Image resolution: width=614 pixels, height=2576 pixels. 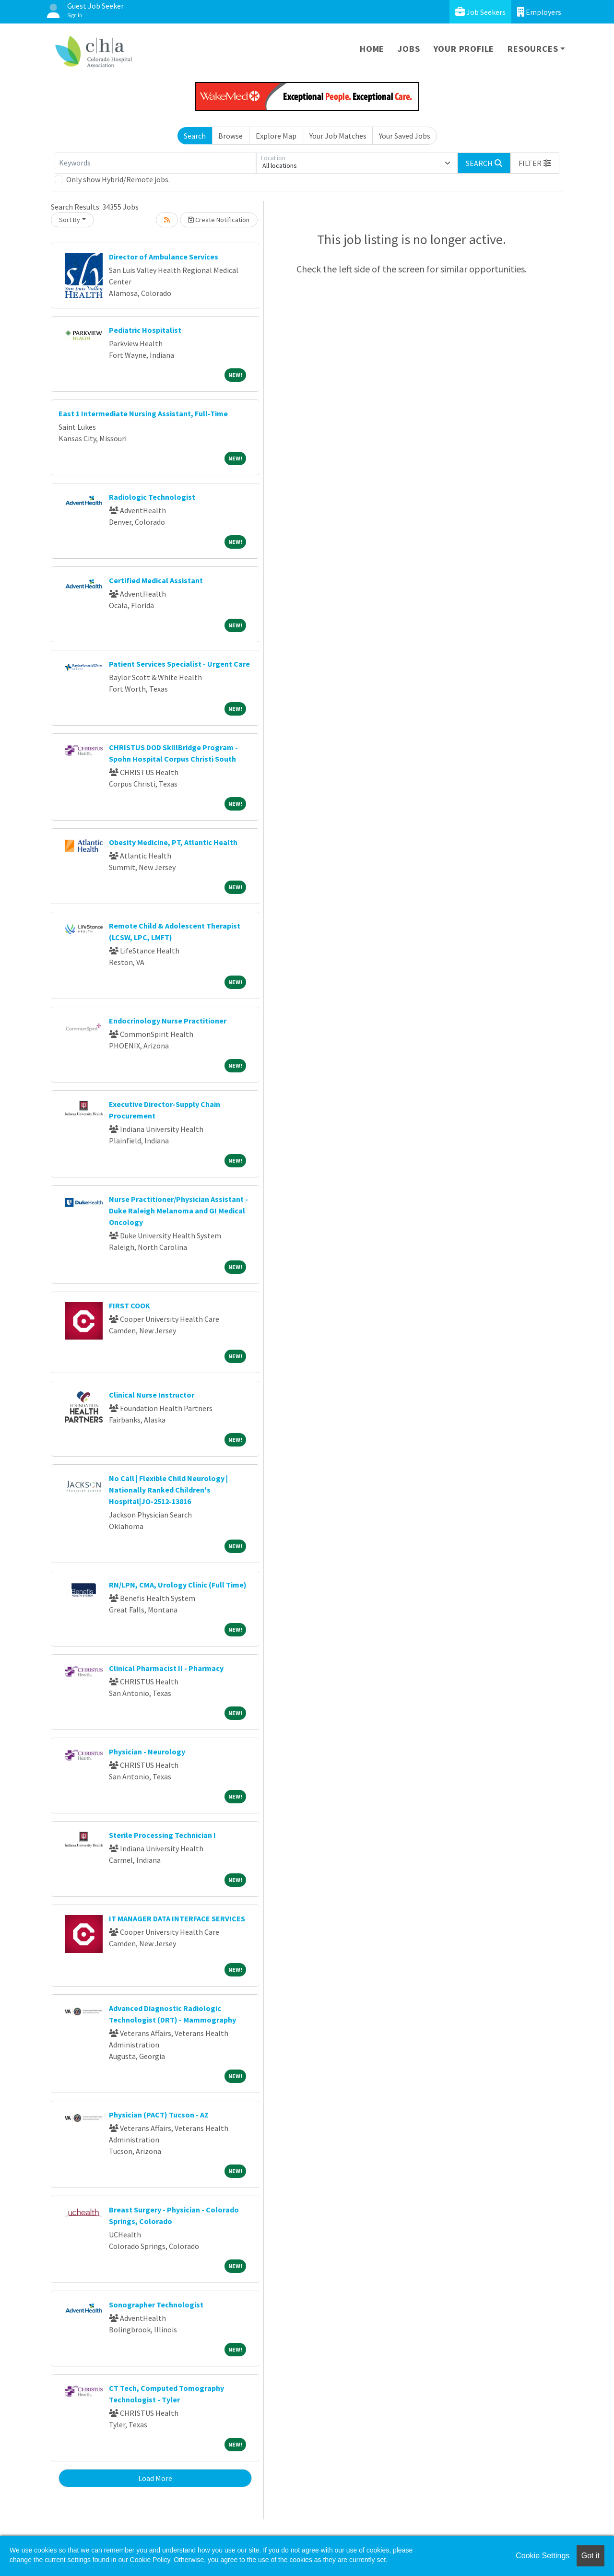 What do you see at coordinates (179, 664) in the screenshot?
I see `Patient Services Specialist - Urgent Care` at bounding box center [179, 664].